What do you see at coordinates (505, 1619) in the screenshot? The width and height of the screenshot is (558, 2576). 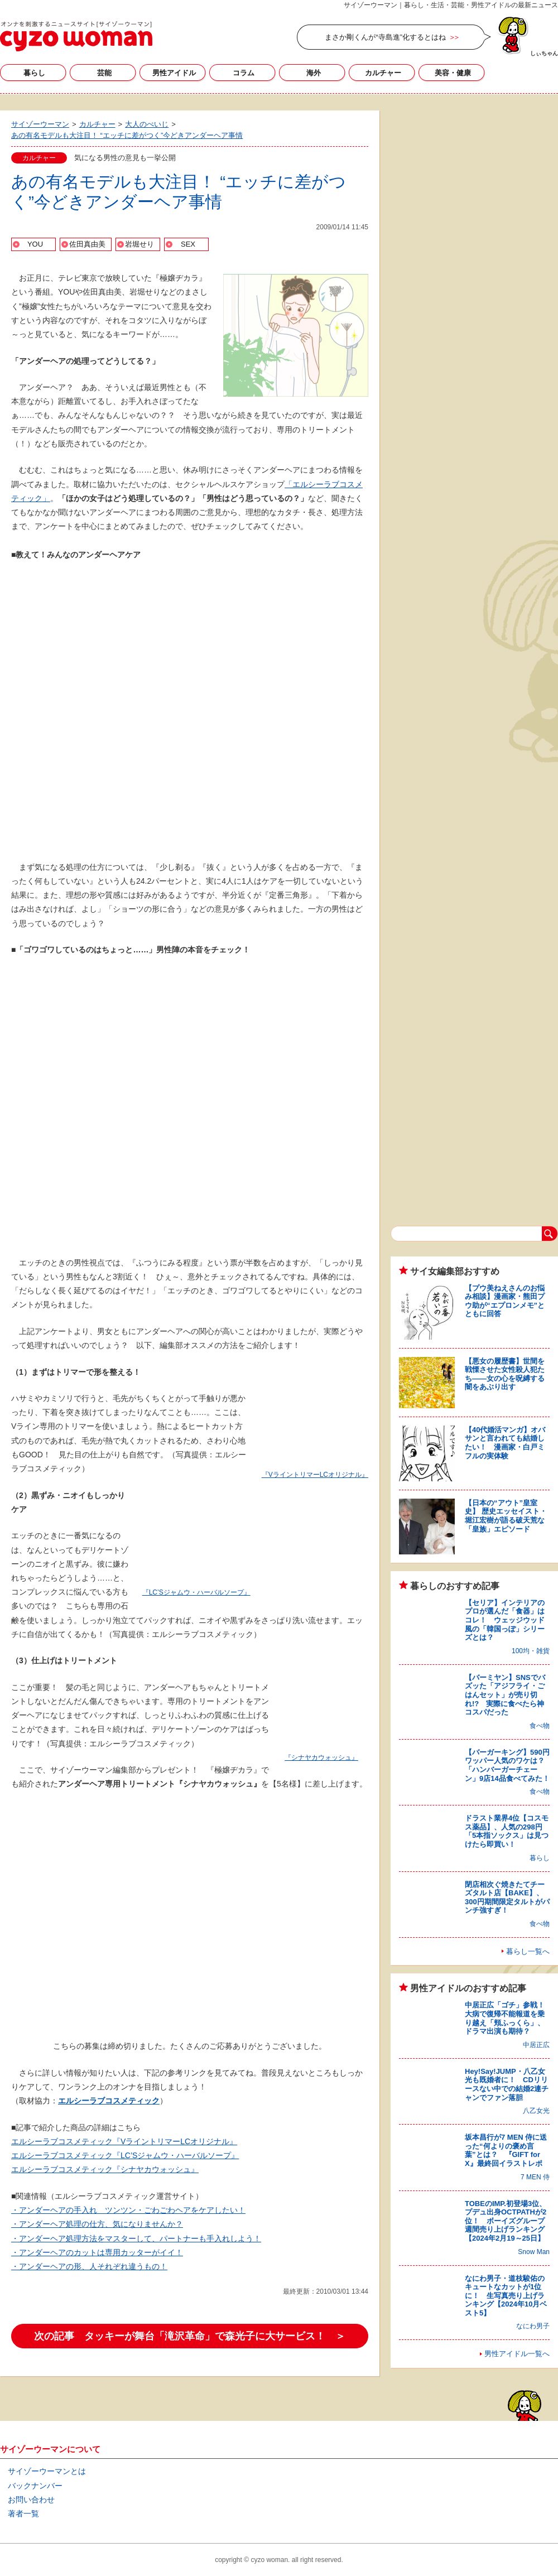 I see `【セリア】インテリアのプロが選んだ「食器」はコレ！ ウェッジウッド風の「韓国っぽ」シリーズとは？` at bounding box center [505, 1619].